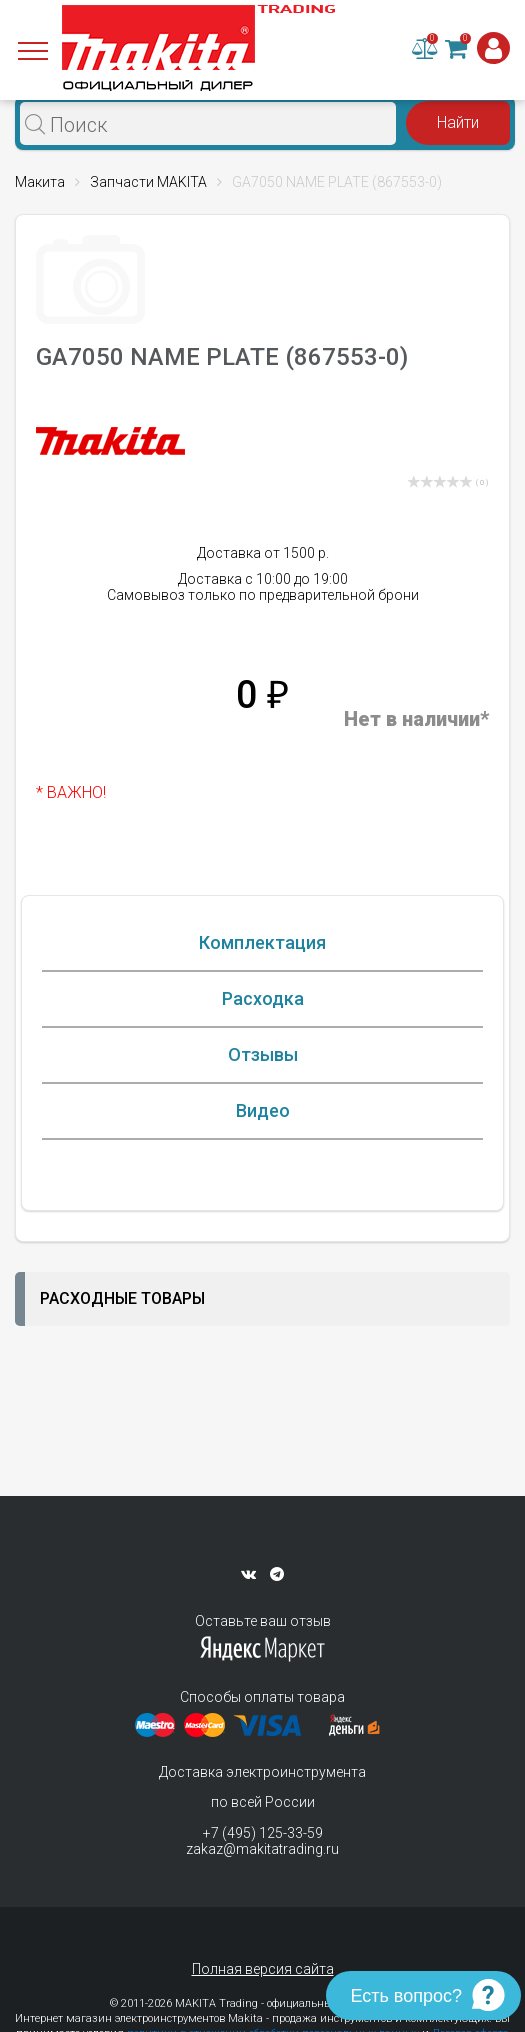 This screenshot has height=2032, width=525. I want to click on zakaz@makitatrading.ru, so click(262, 1849).